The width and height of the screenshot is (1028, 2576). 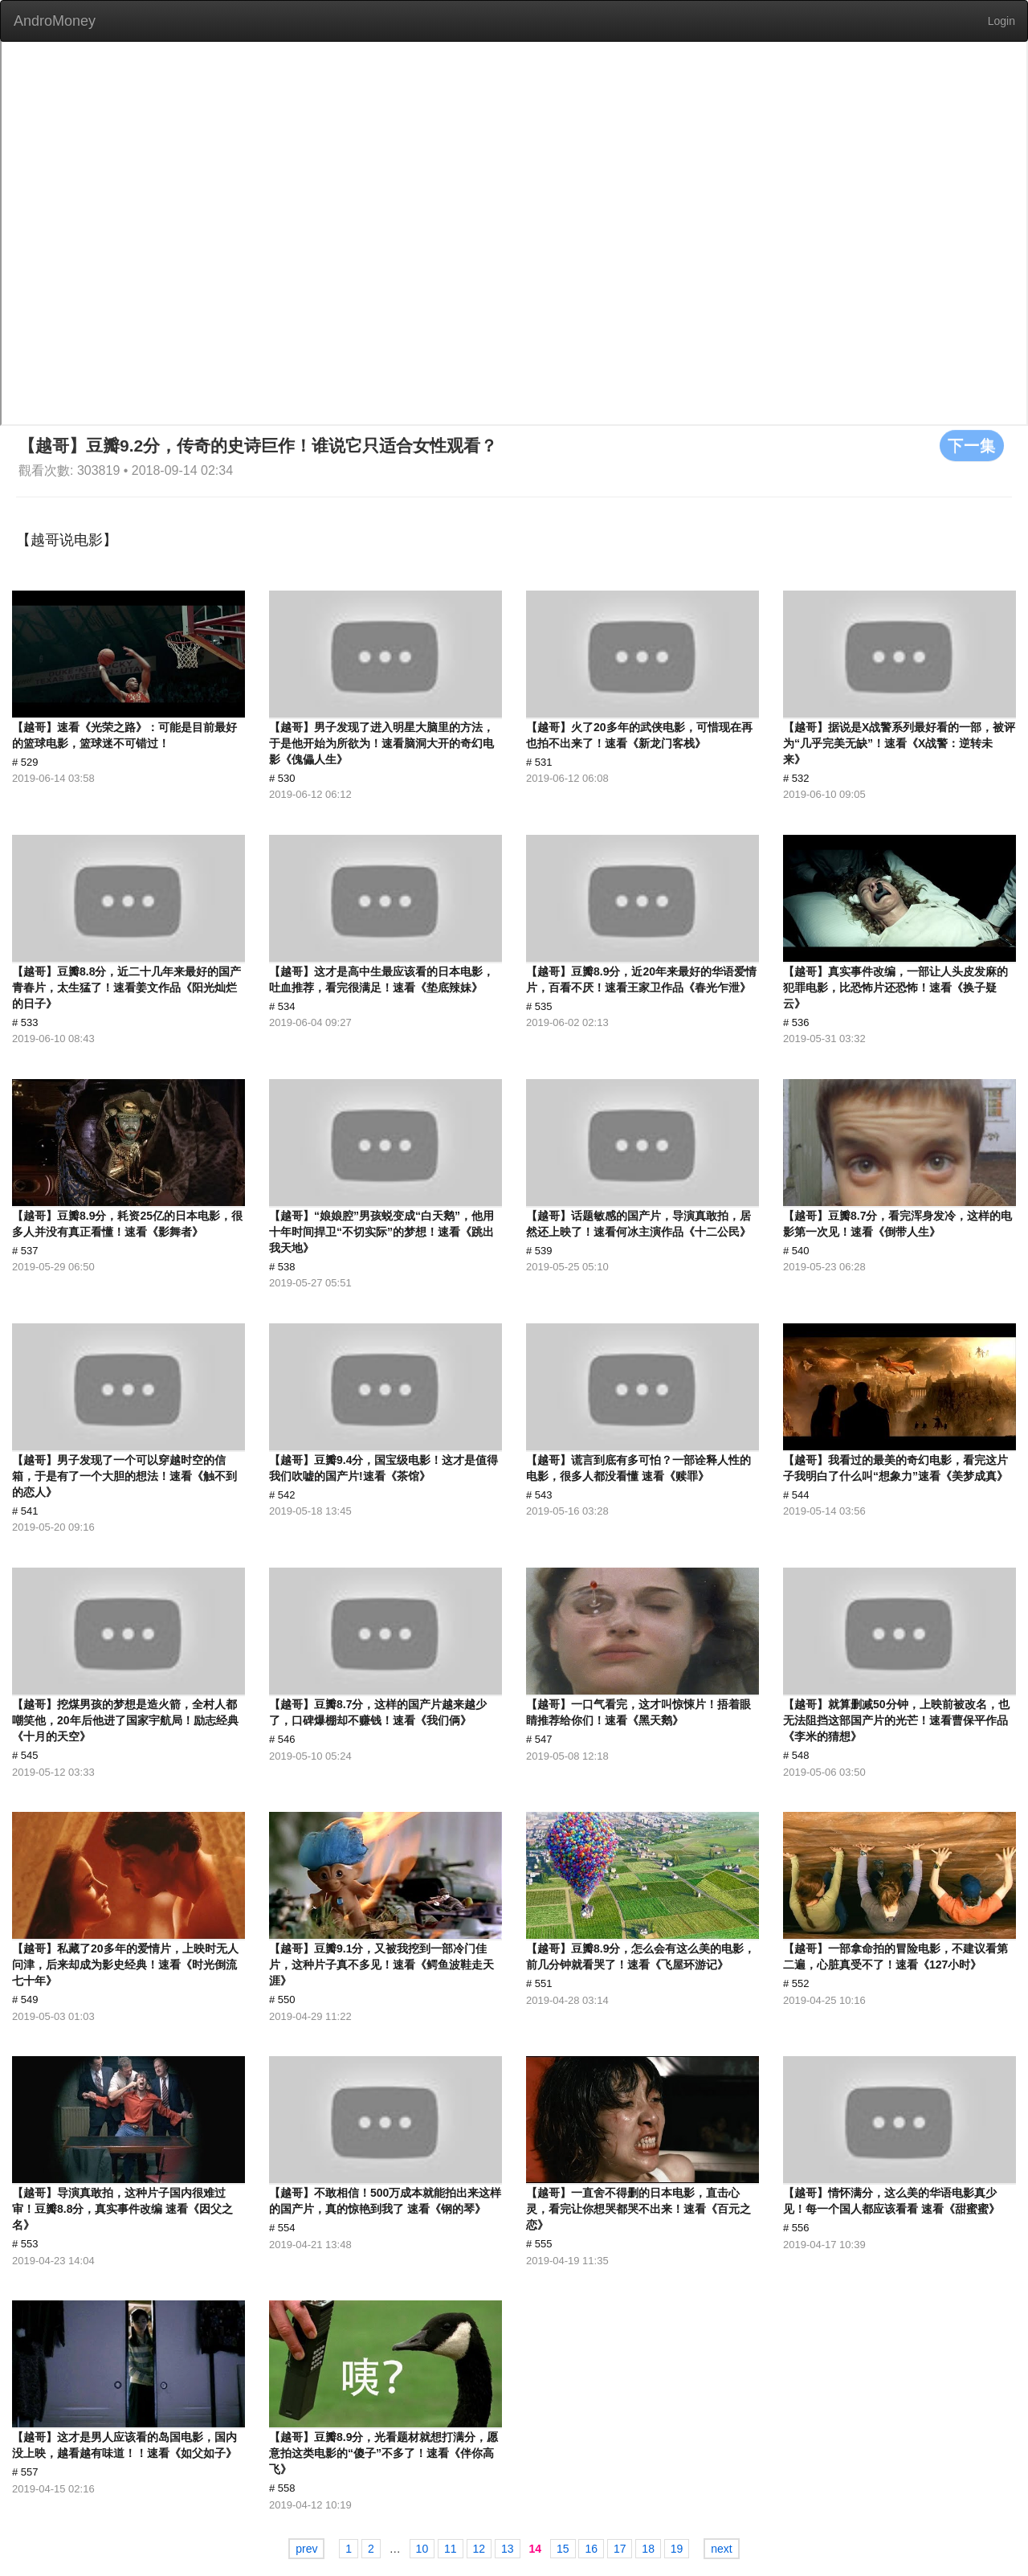 What do you see at coordinates (648, 2548) in the screenshot?
I see `18` at bounding box center [648, 2548].